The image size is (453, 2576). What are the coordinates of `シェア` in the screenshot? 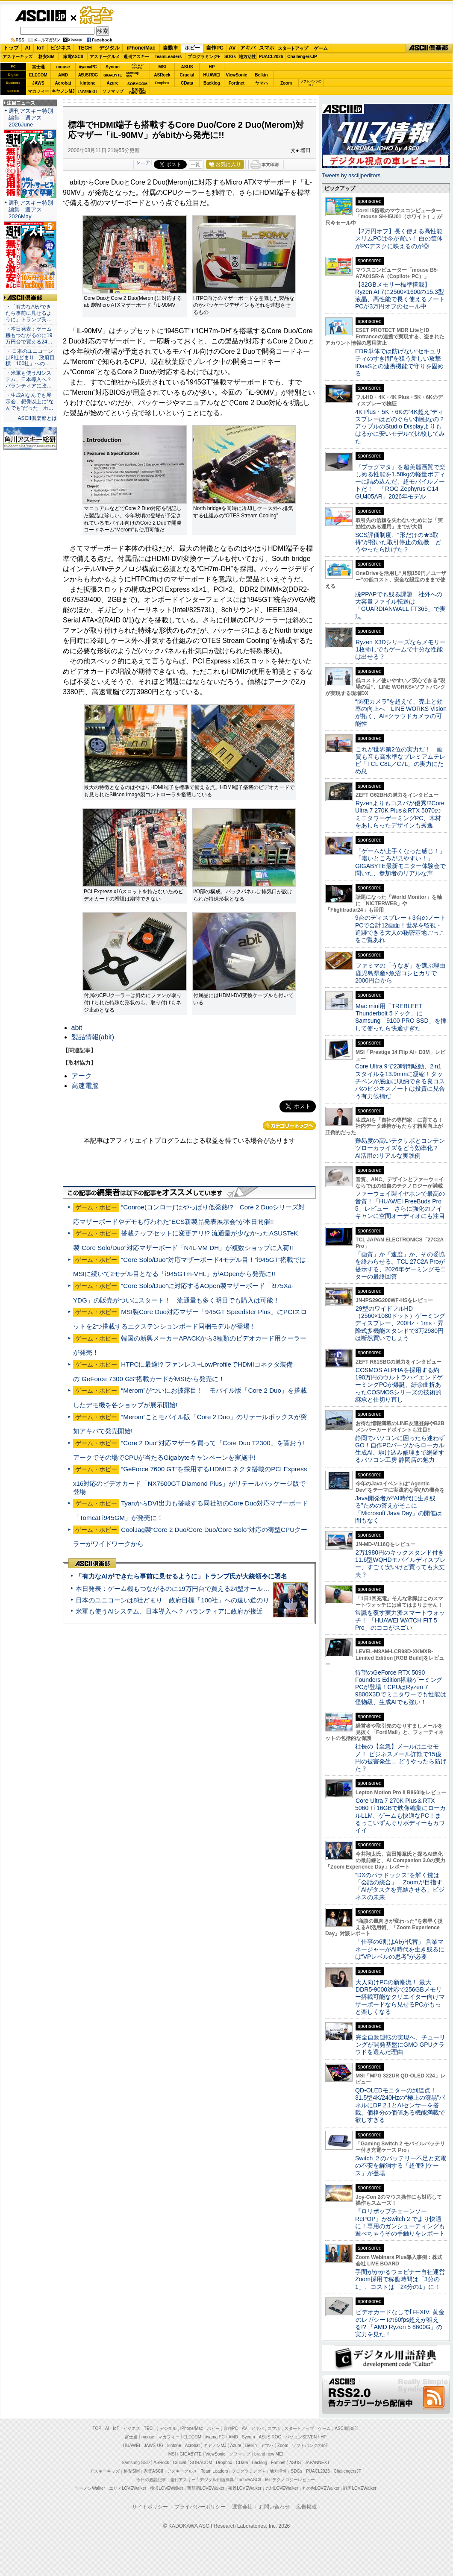 It's located at (143, 162).